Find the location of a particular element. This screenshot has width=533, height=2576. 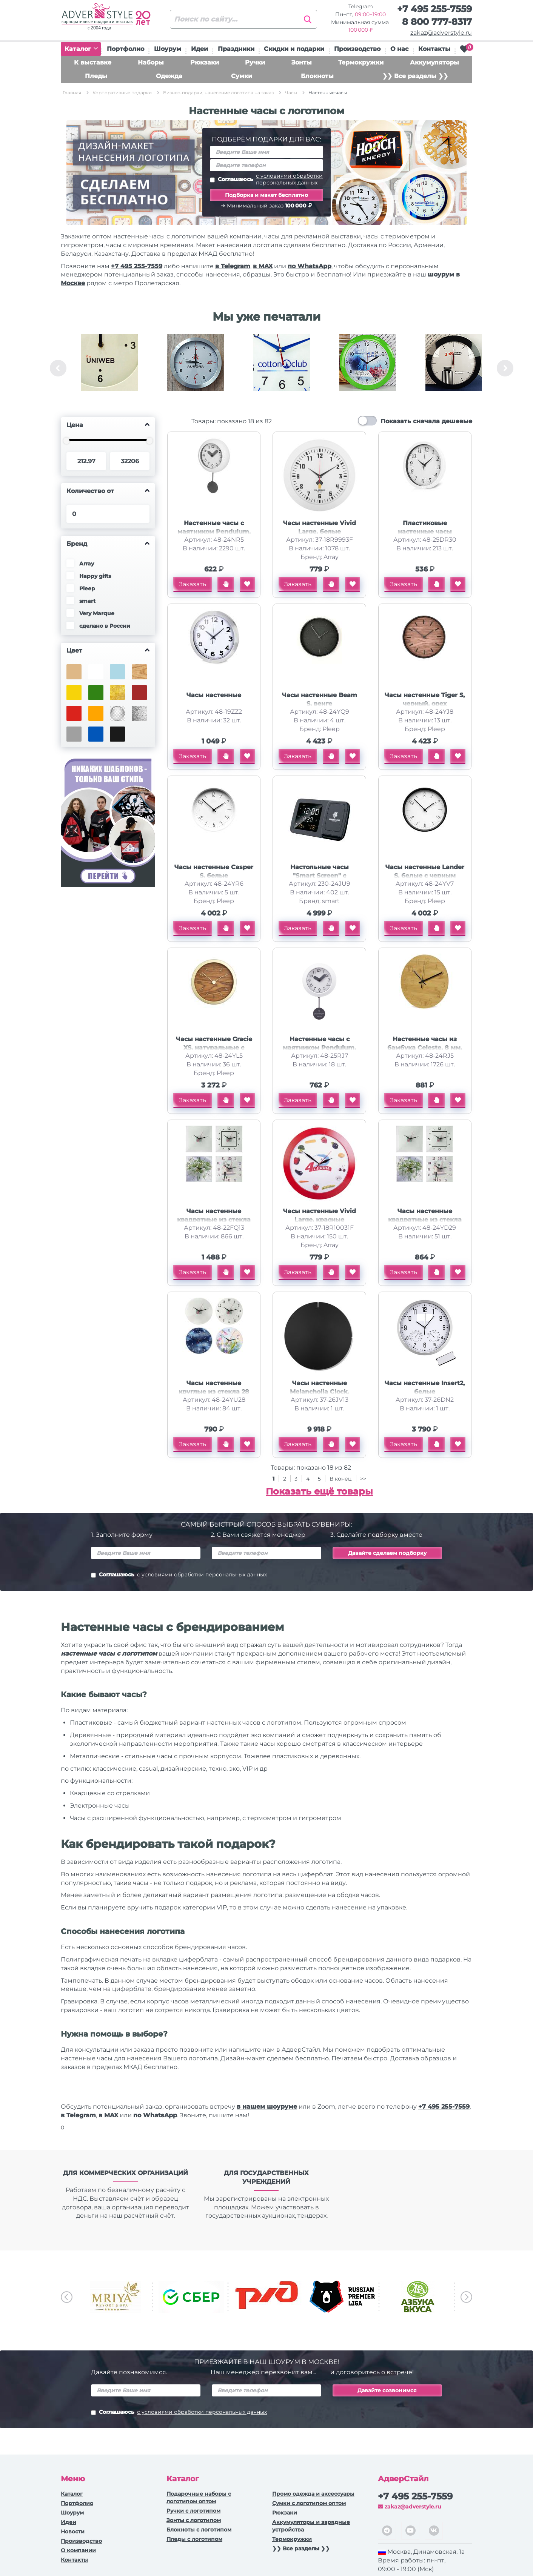

8 800 777-8317 is located at coordinates (437, 21).